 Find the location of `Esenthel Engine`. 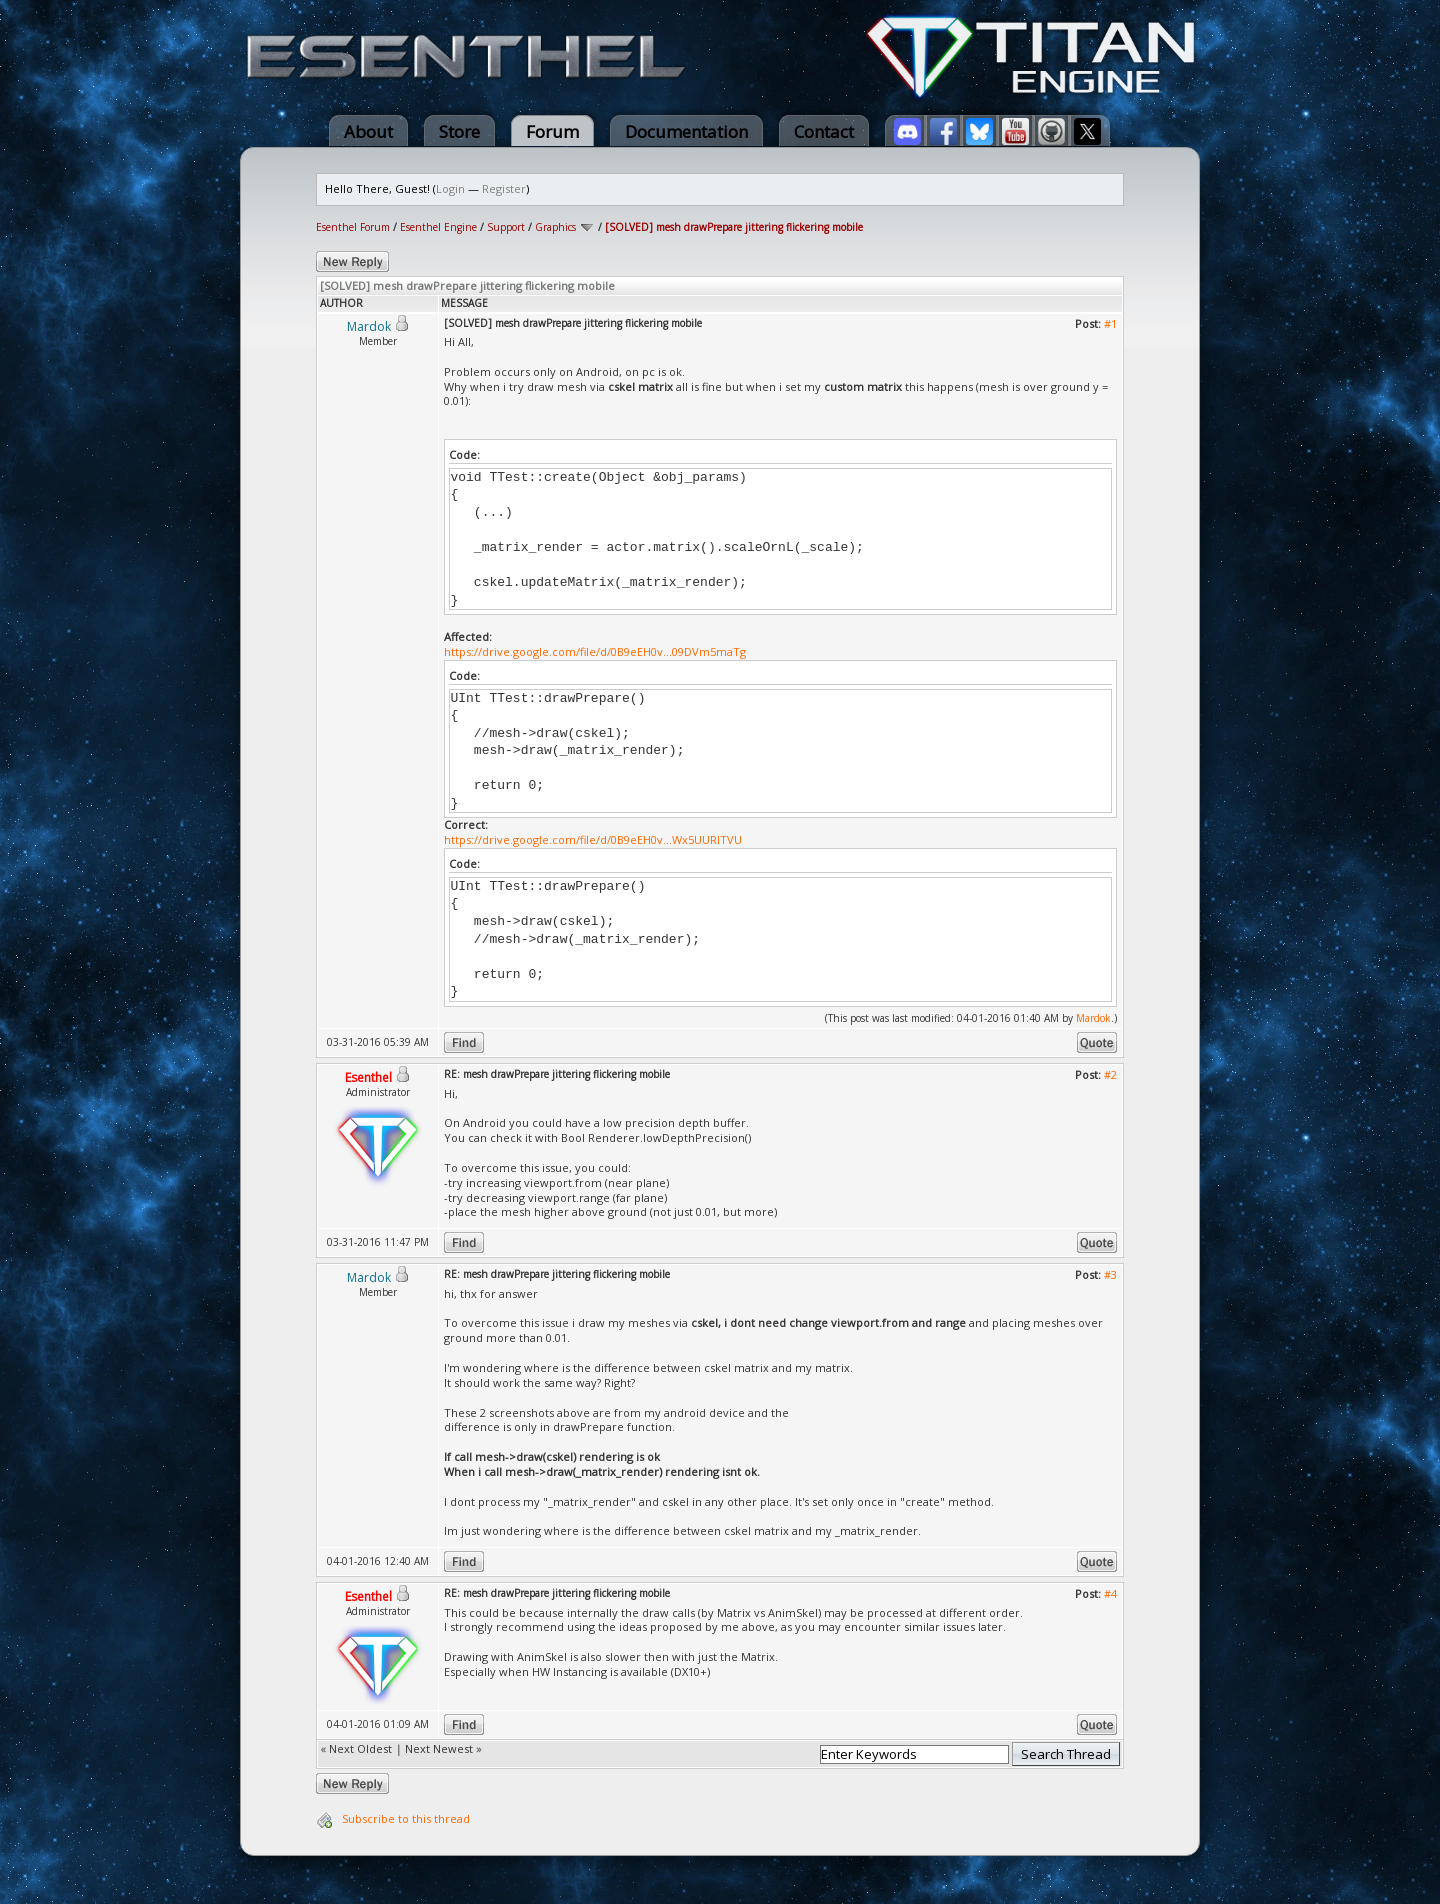

Esenthel Engine is located at coordinates (438, 227).